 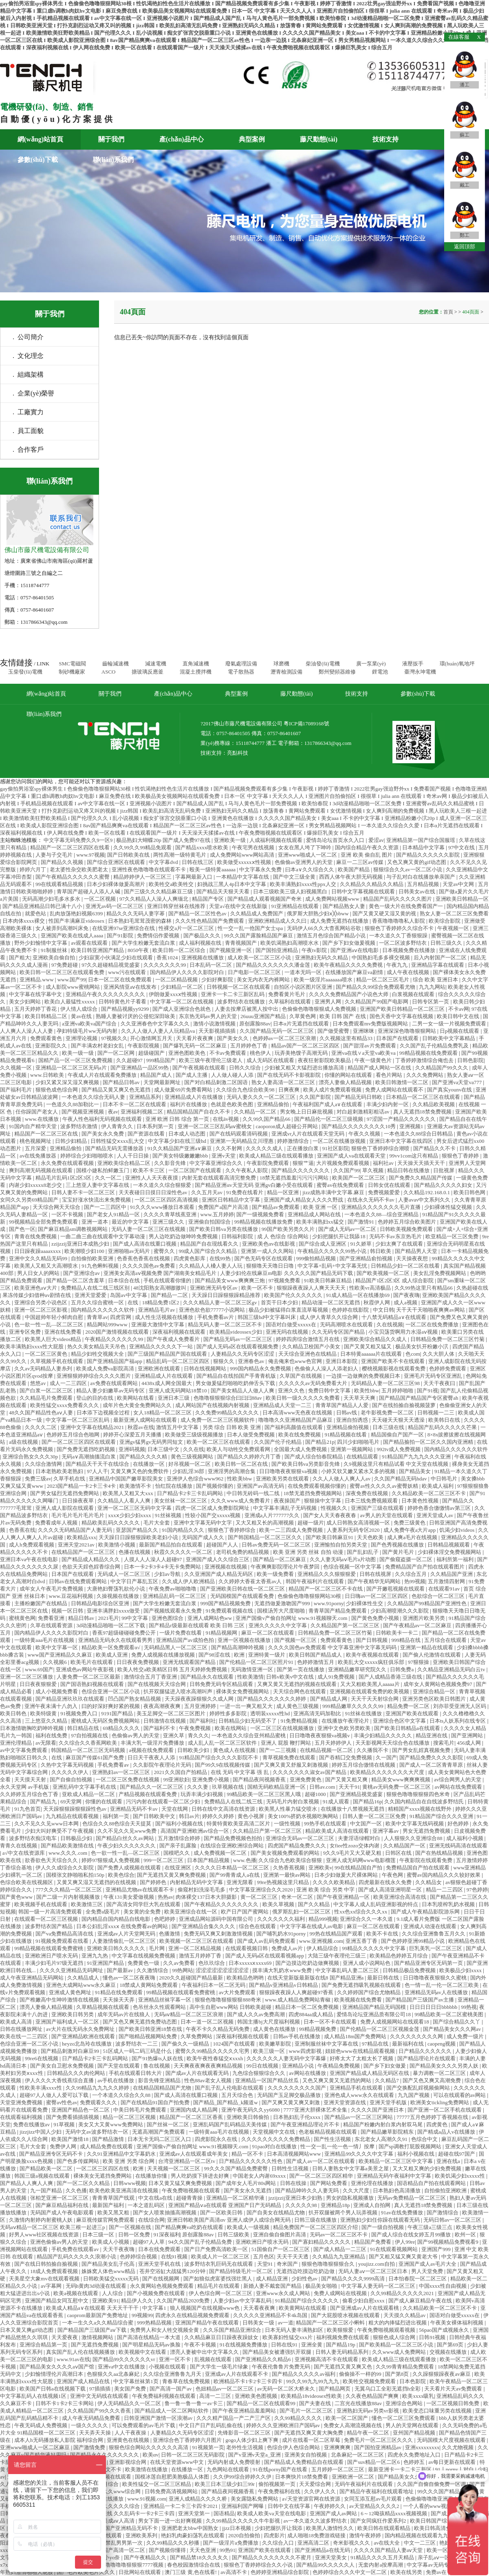 What do you see at coordinates (355, 1846) in the screenshot?
I see `女fiee性zozo交体内谢` at bounding box center [355, 1846].